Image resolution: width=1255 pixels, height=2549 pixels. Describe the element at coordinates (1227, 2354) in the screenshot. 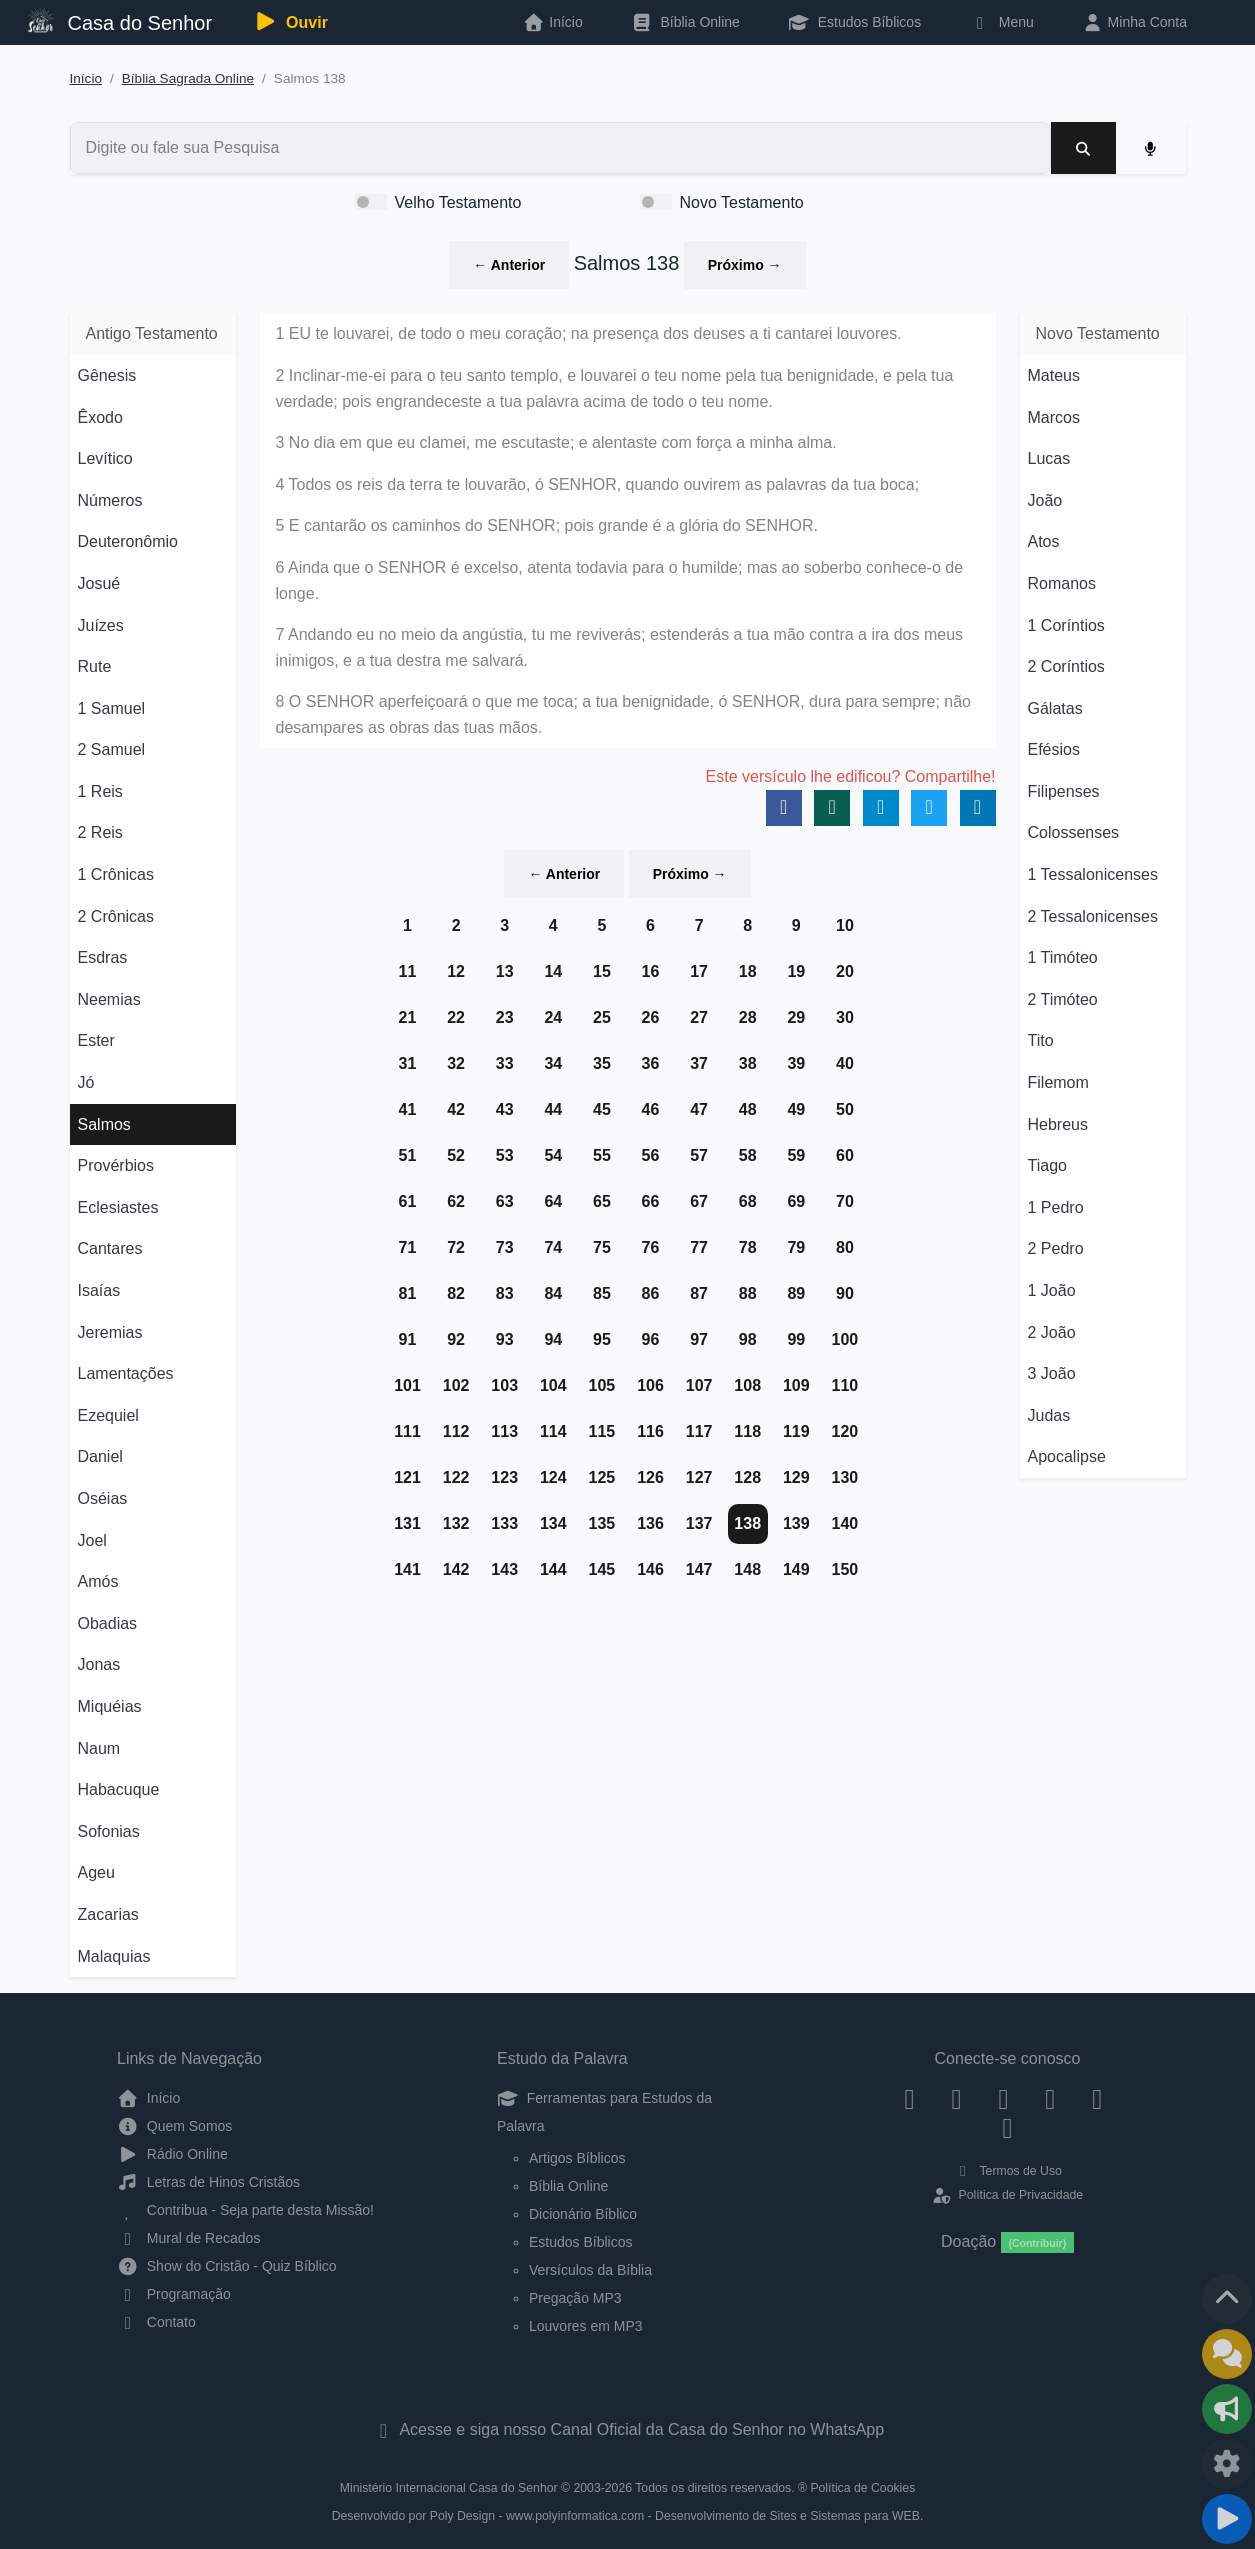

I see `[Ir para o Mural de Recados]` at that location.